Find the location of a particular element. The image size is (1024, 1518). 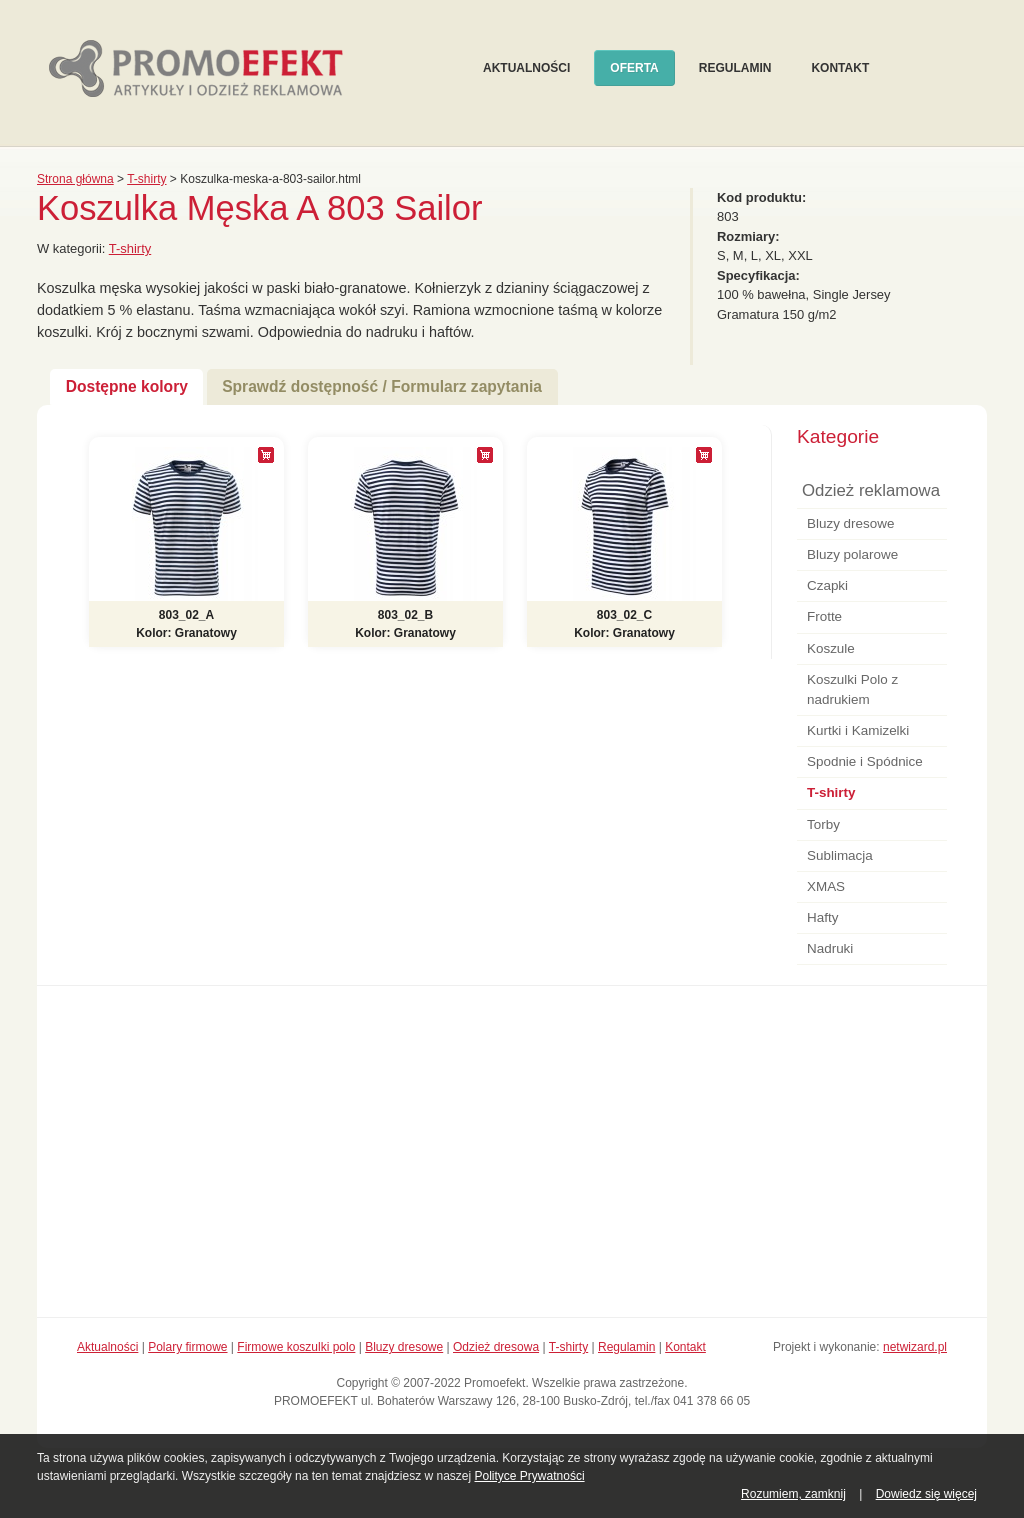

Koszule is located at coordinates (831, 648).